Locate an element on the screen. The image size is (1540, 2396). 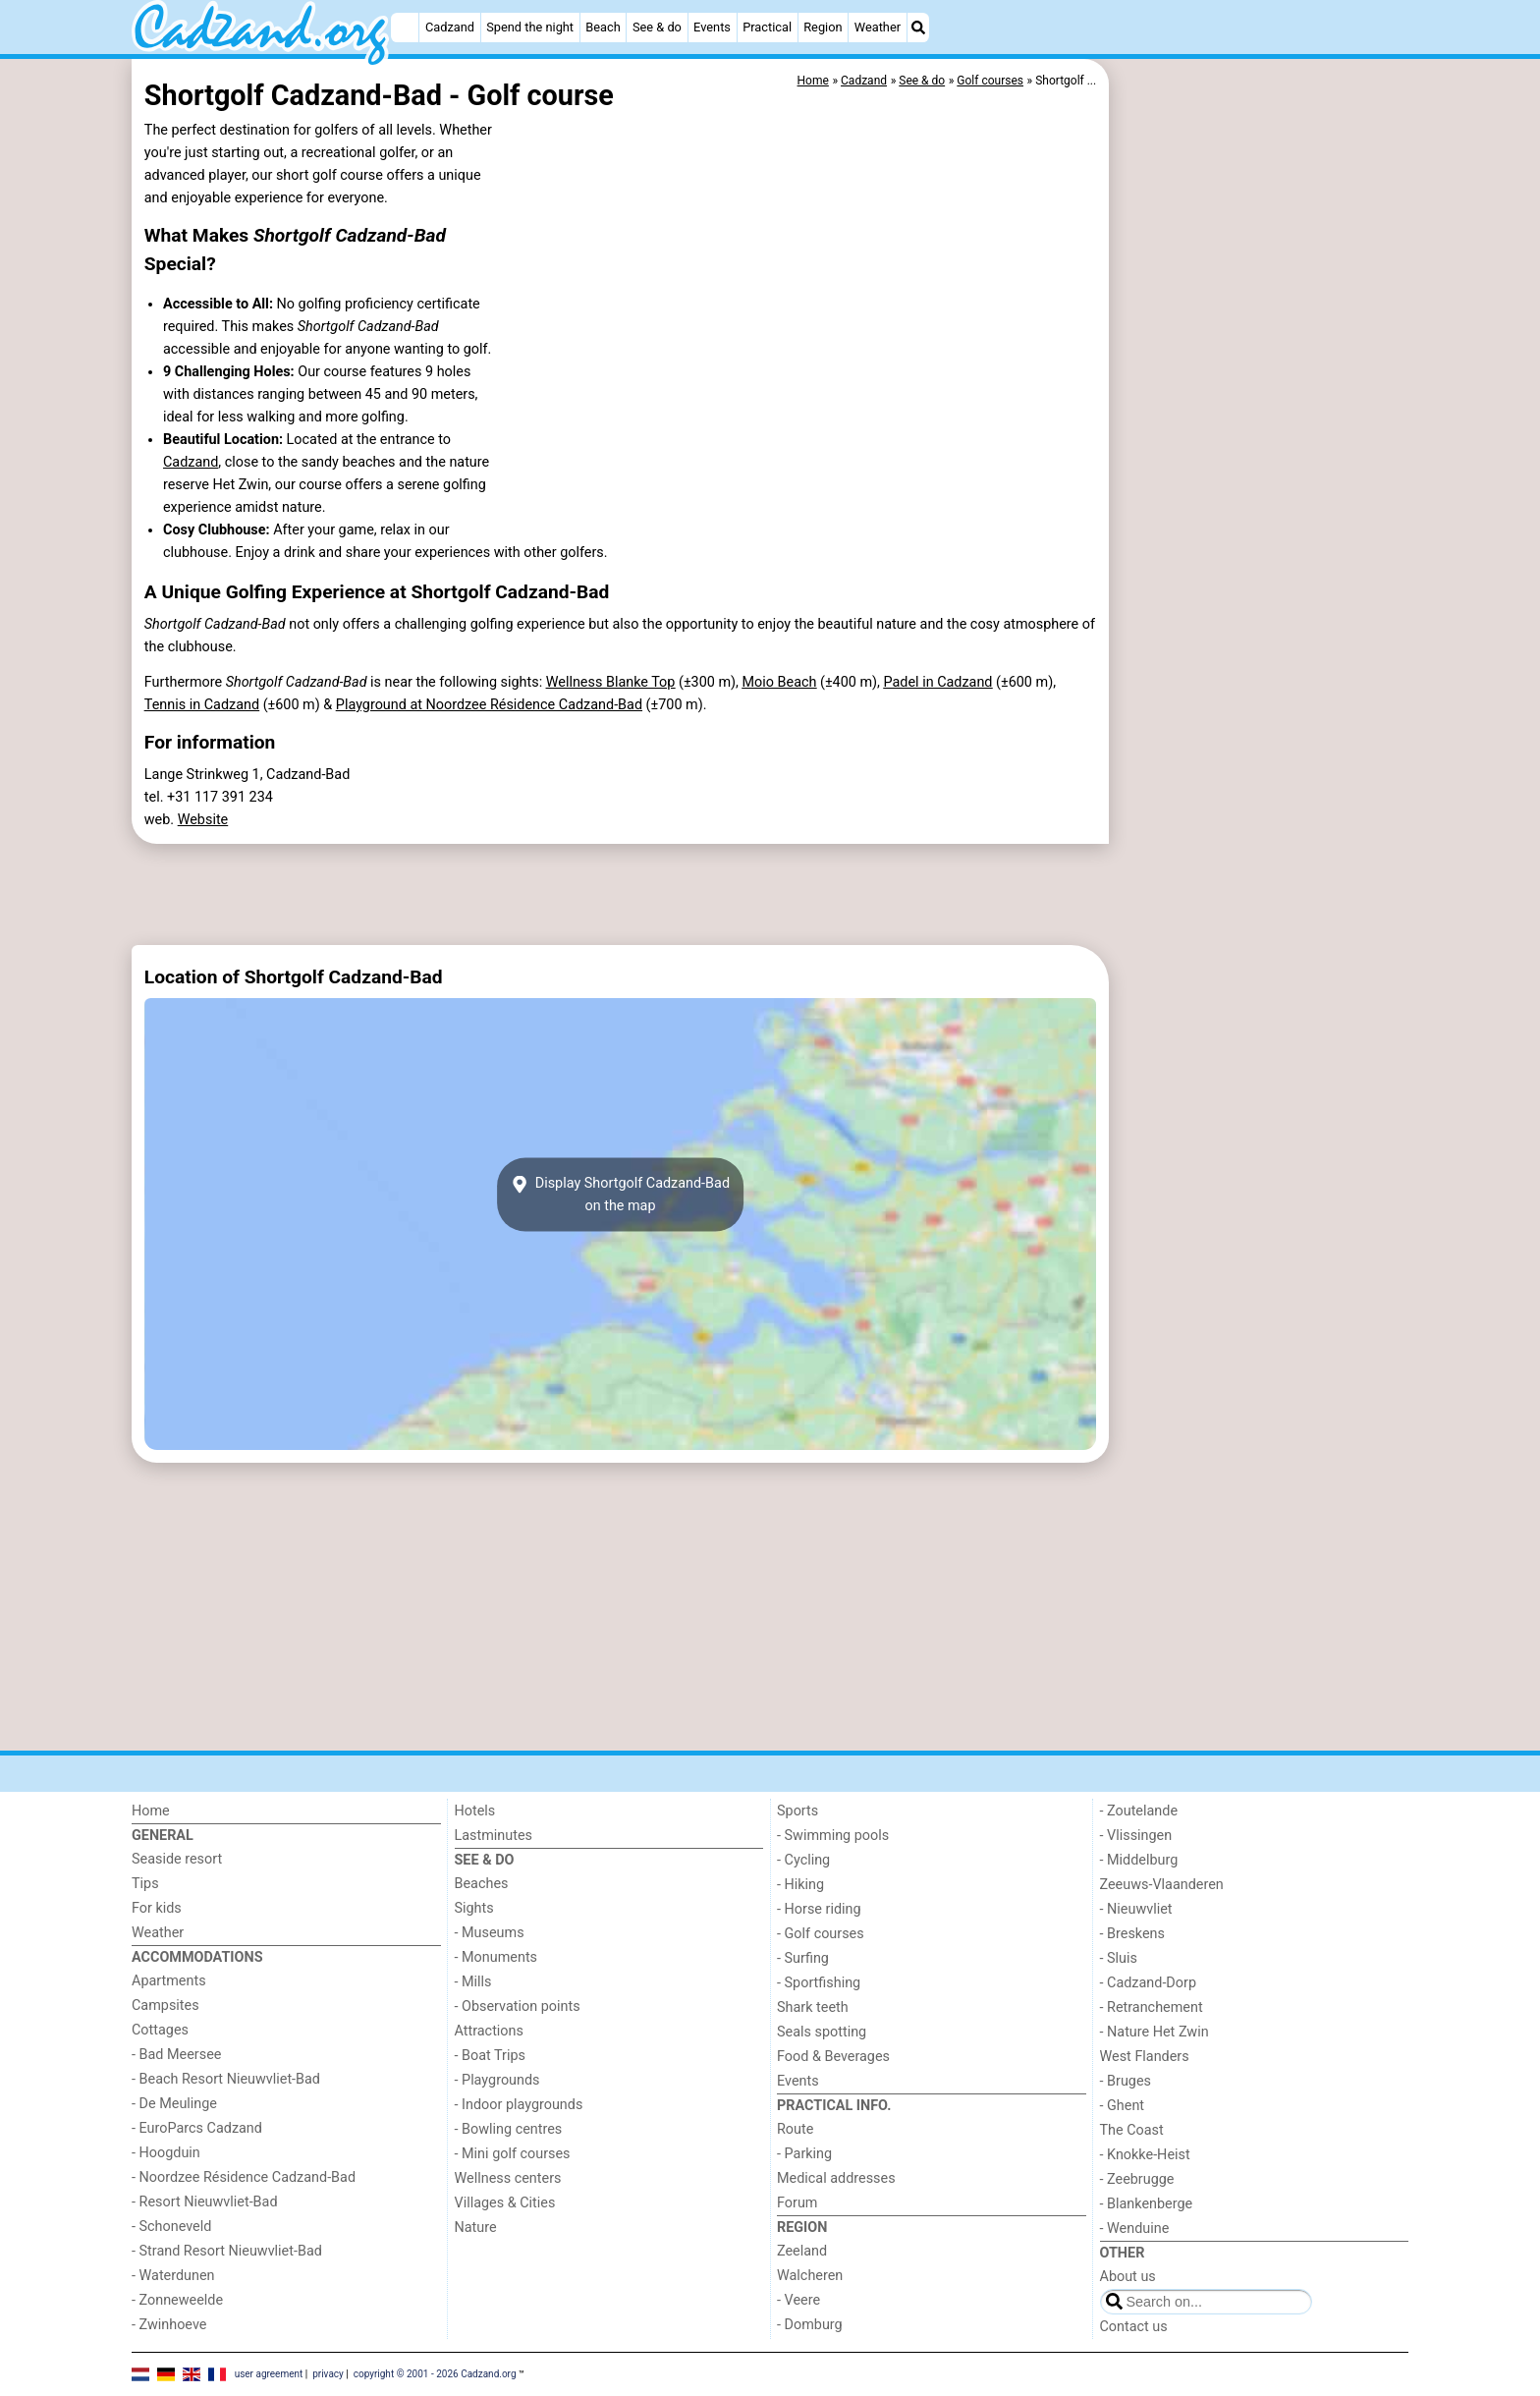
- Sluis is located at coordinates (1118, 1958).